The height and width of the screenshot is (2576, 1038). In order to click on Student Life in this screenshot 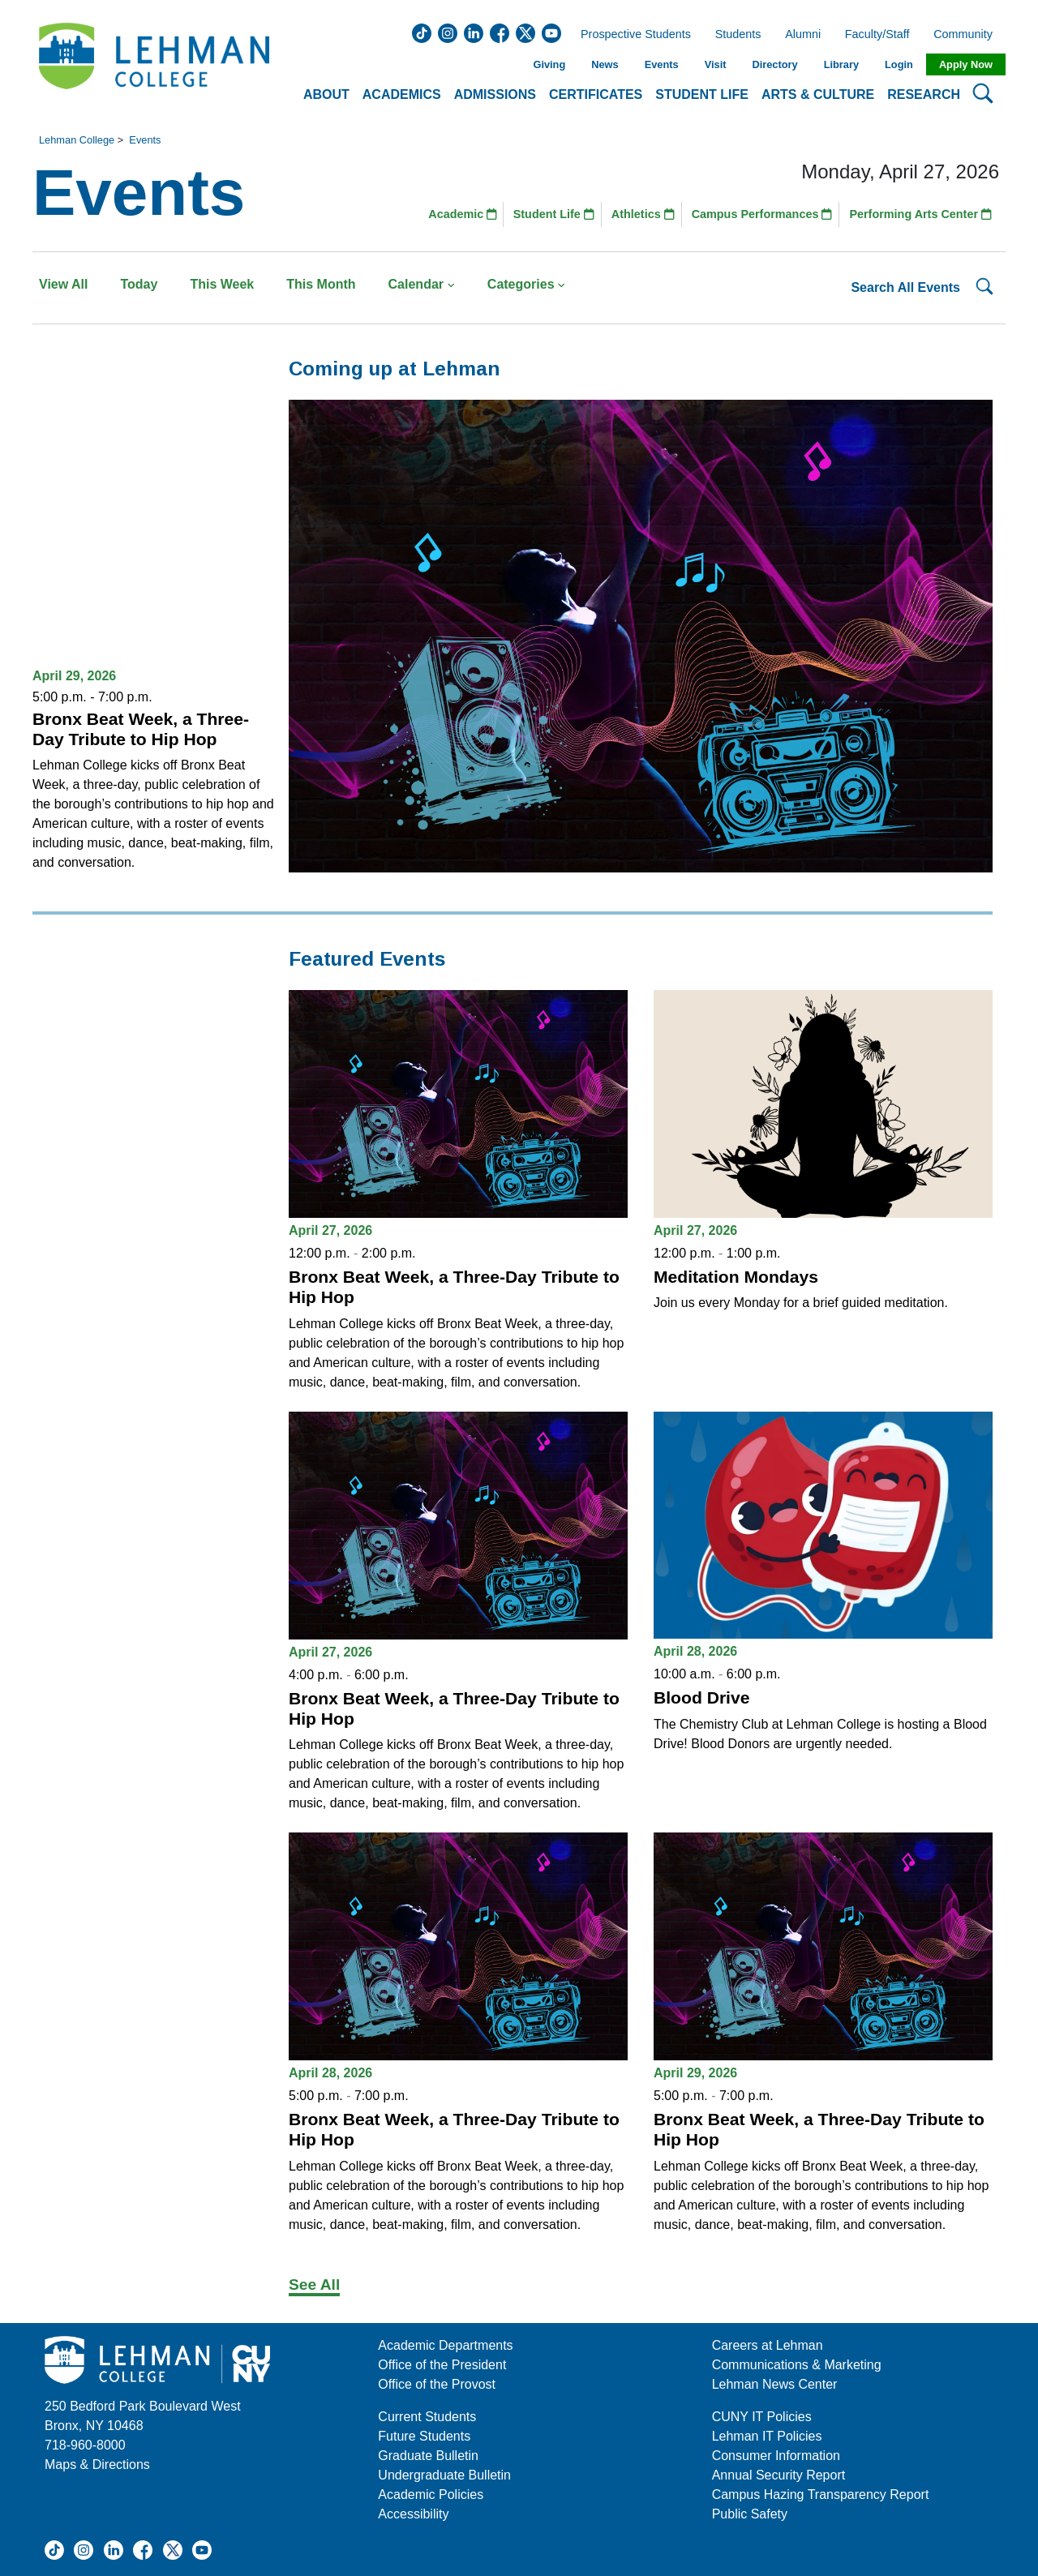, I will do `click(553, 214)`.